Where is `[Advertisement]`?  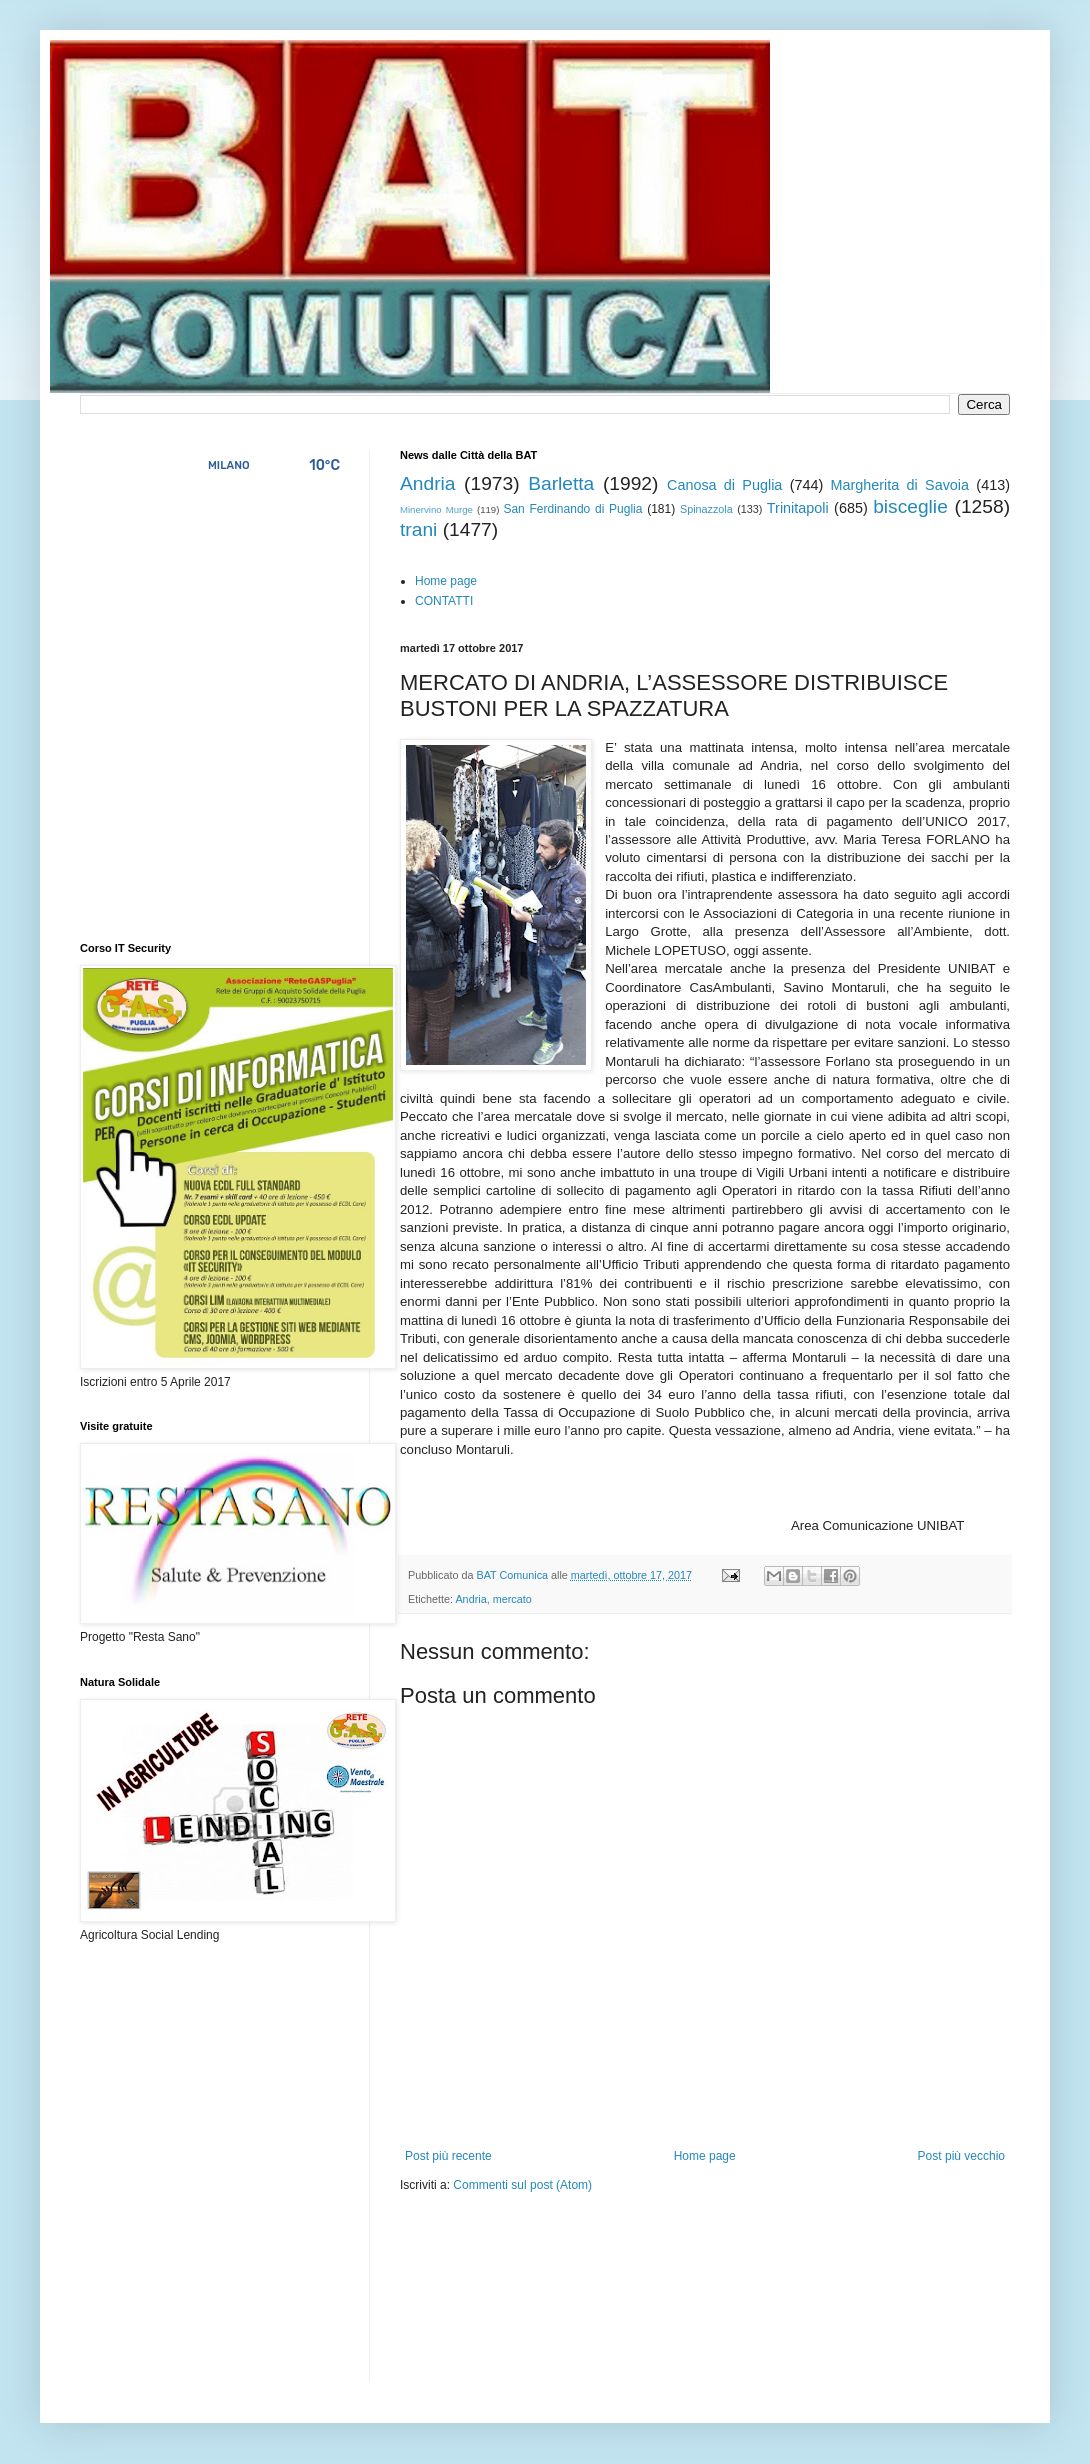
[Advertisement] is located at coordinates (634, 2254).